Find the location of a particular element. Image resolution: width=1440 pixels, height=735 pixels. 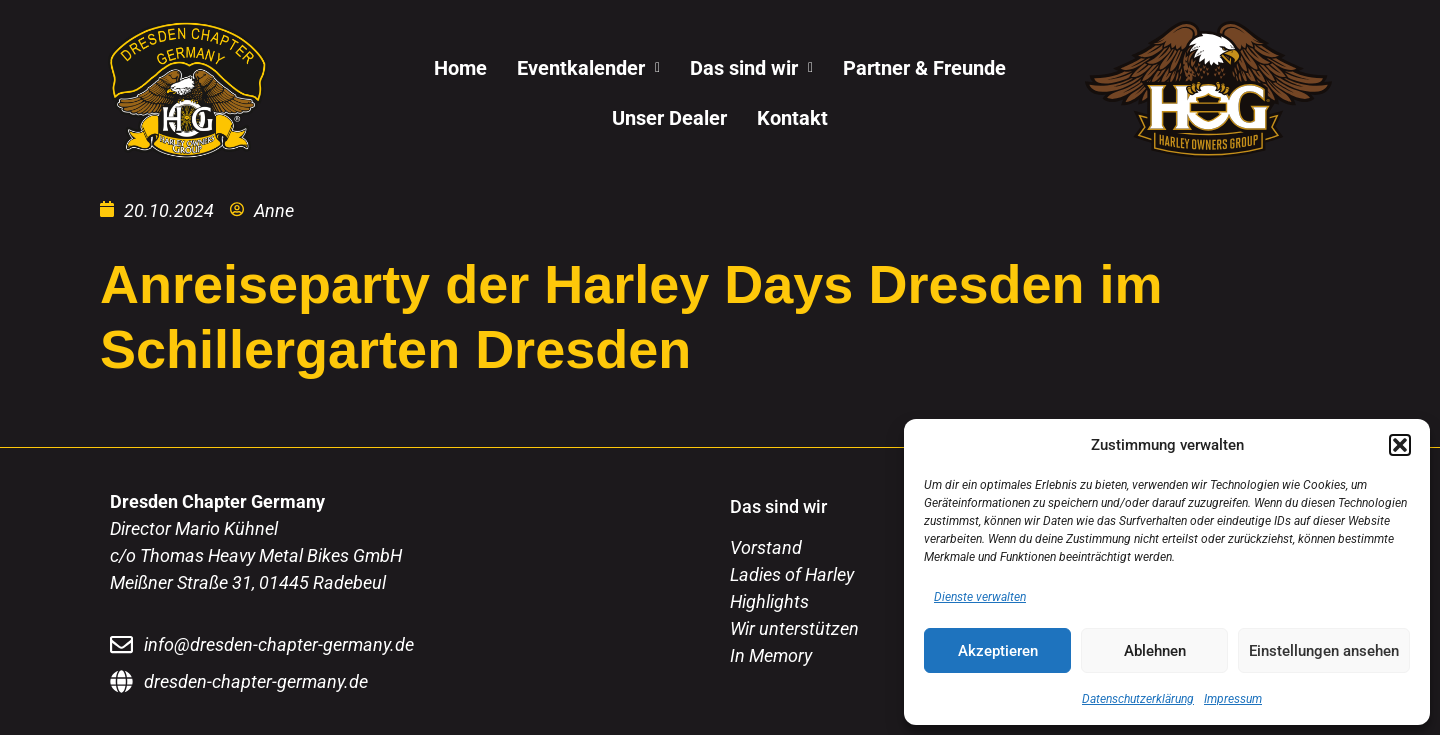

Home is located at coordinates (460, 68).